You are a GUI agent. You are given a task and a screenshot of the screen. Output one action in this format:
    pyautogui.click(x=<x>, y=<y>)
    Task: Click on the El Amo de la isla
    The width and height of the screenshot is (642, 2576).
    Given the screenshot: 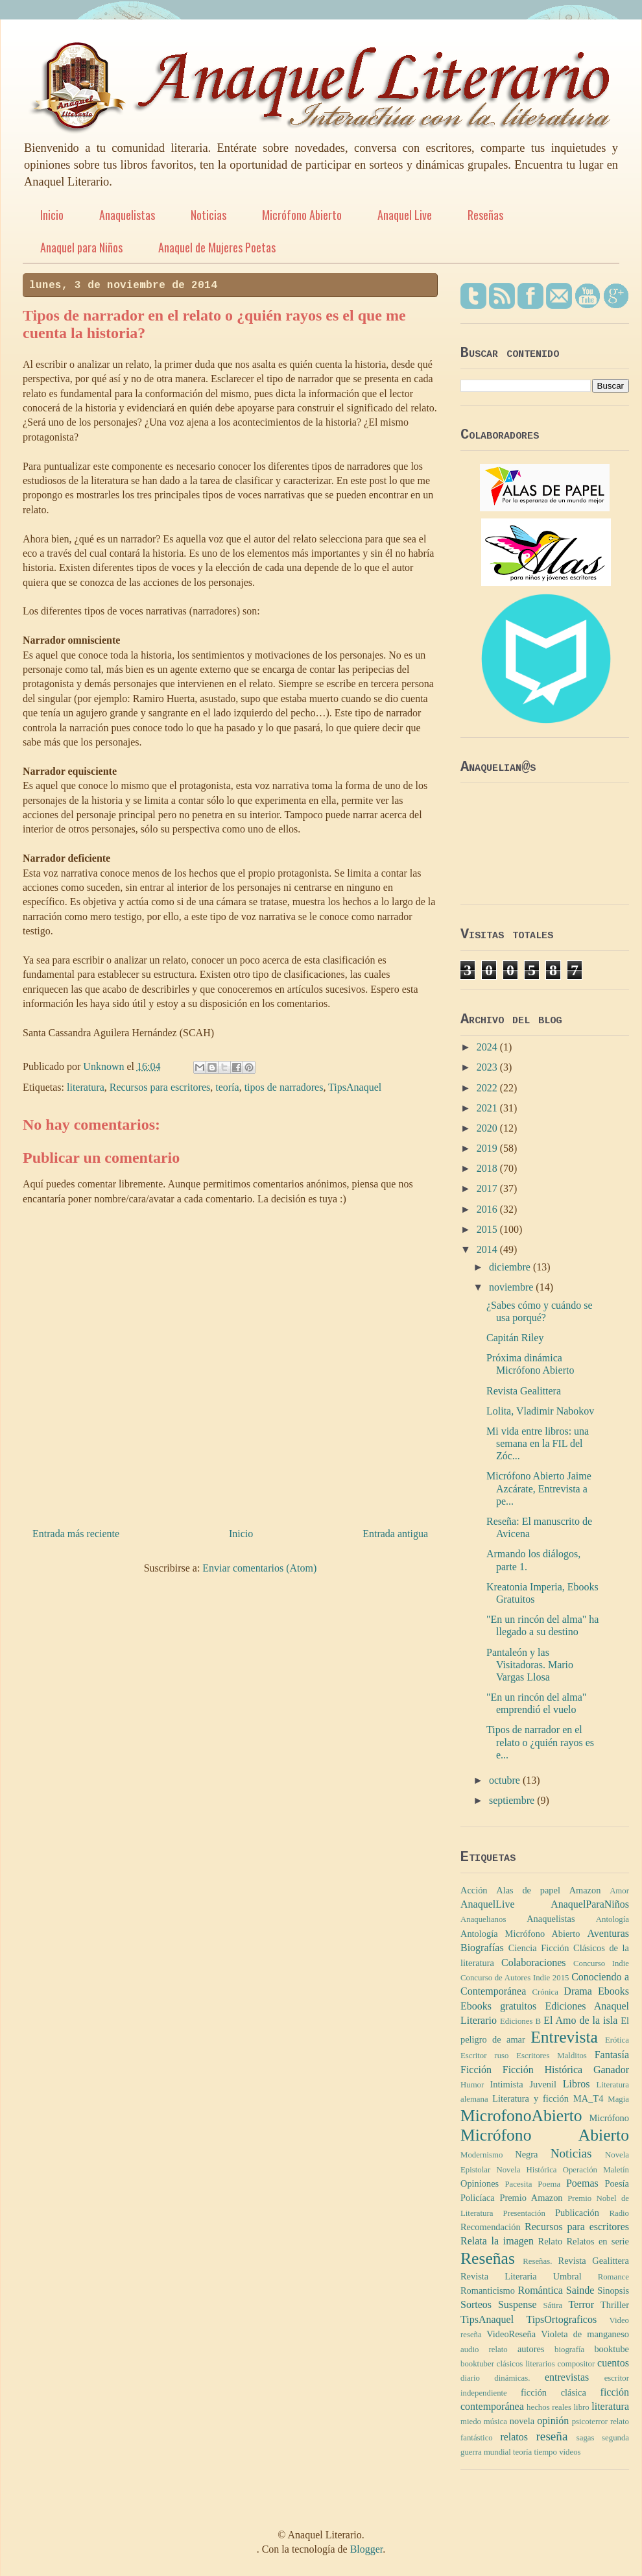 What is the action you would take?
    pyautogui.click(x=580, y=2020)
    